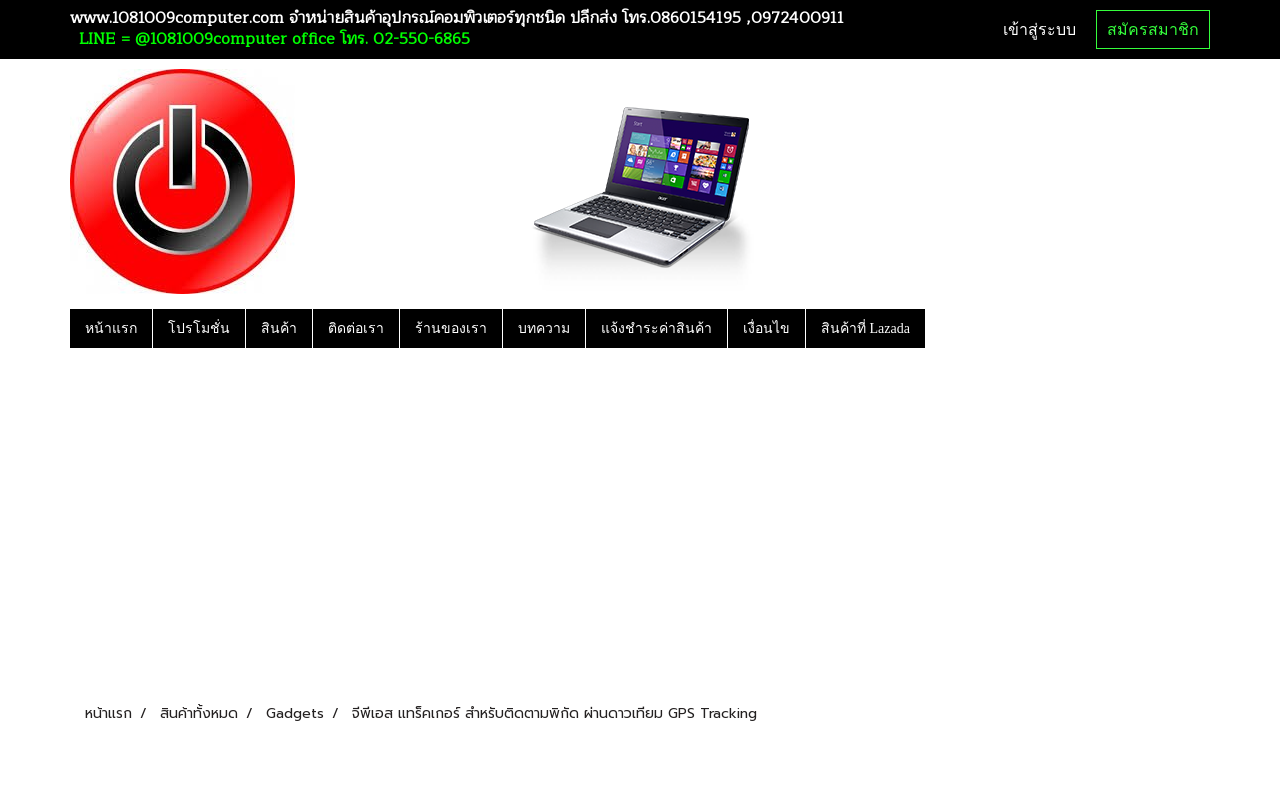 This screenshot has width=1280, height=794. I want to click on ติดต่อเรา, so click(356, 328).